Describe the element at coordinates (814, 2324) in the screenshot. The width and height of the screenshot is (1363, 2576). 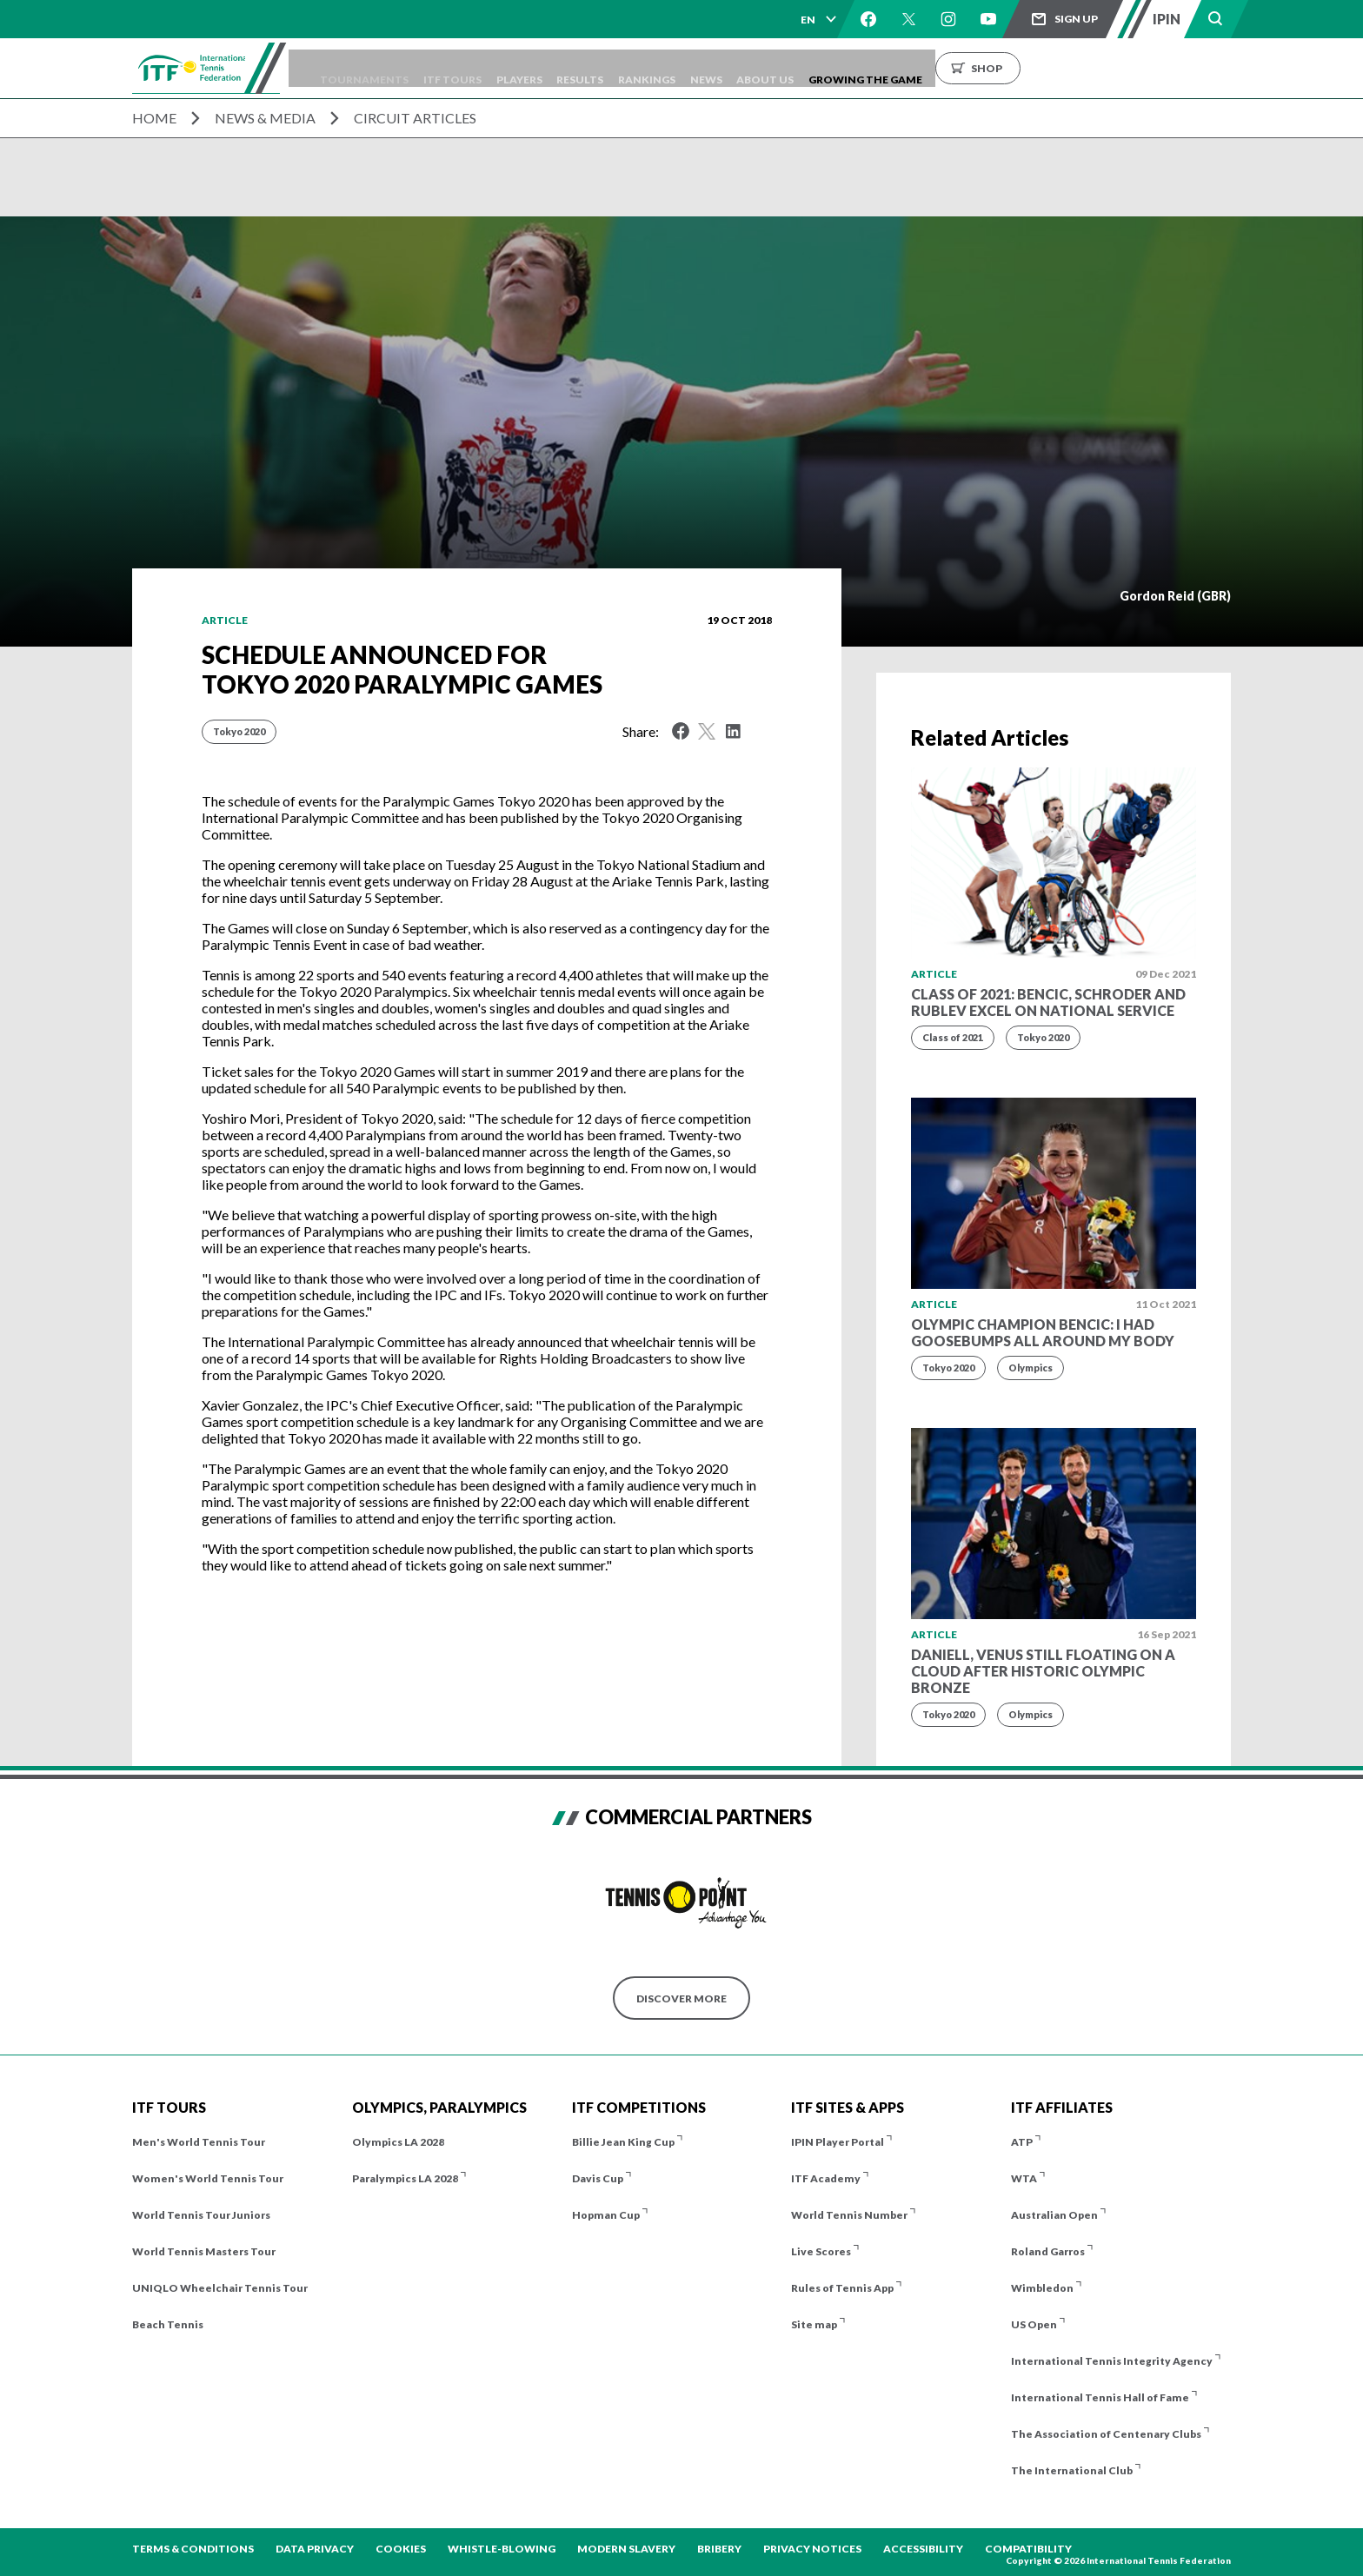
I see `Site map` at that location.